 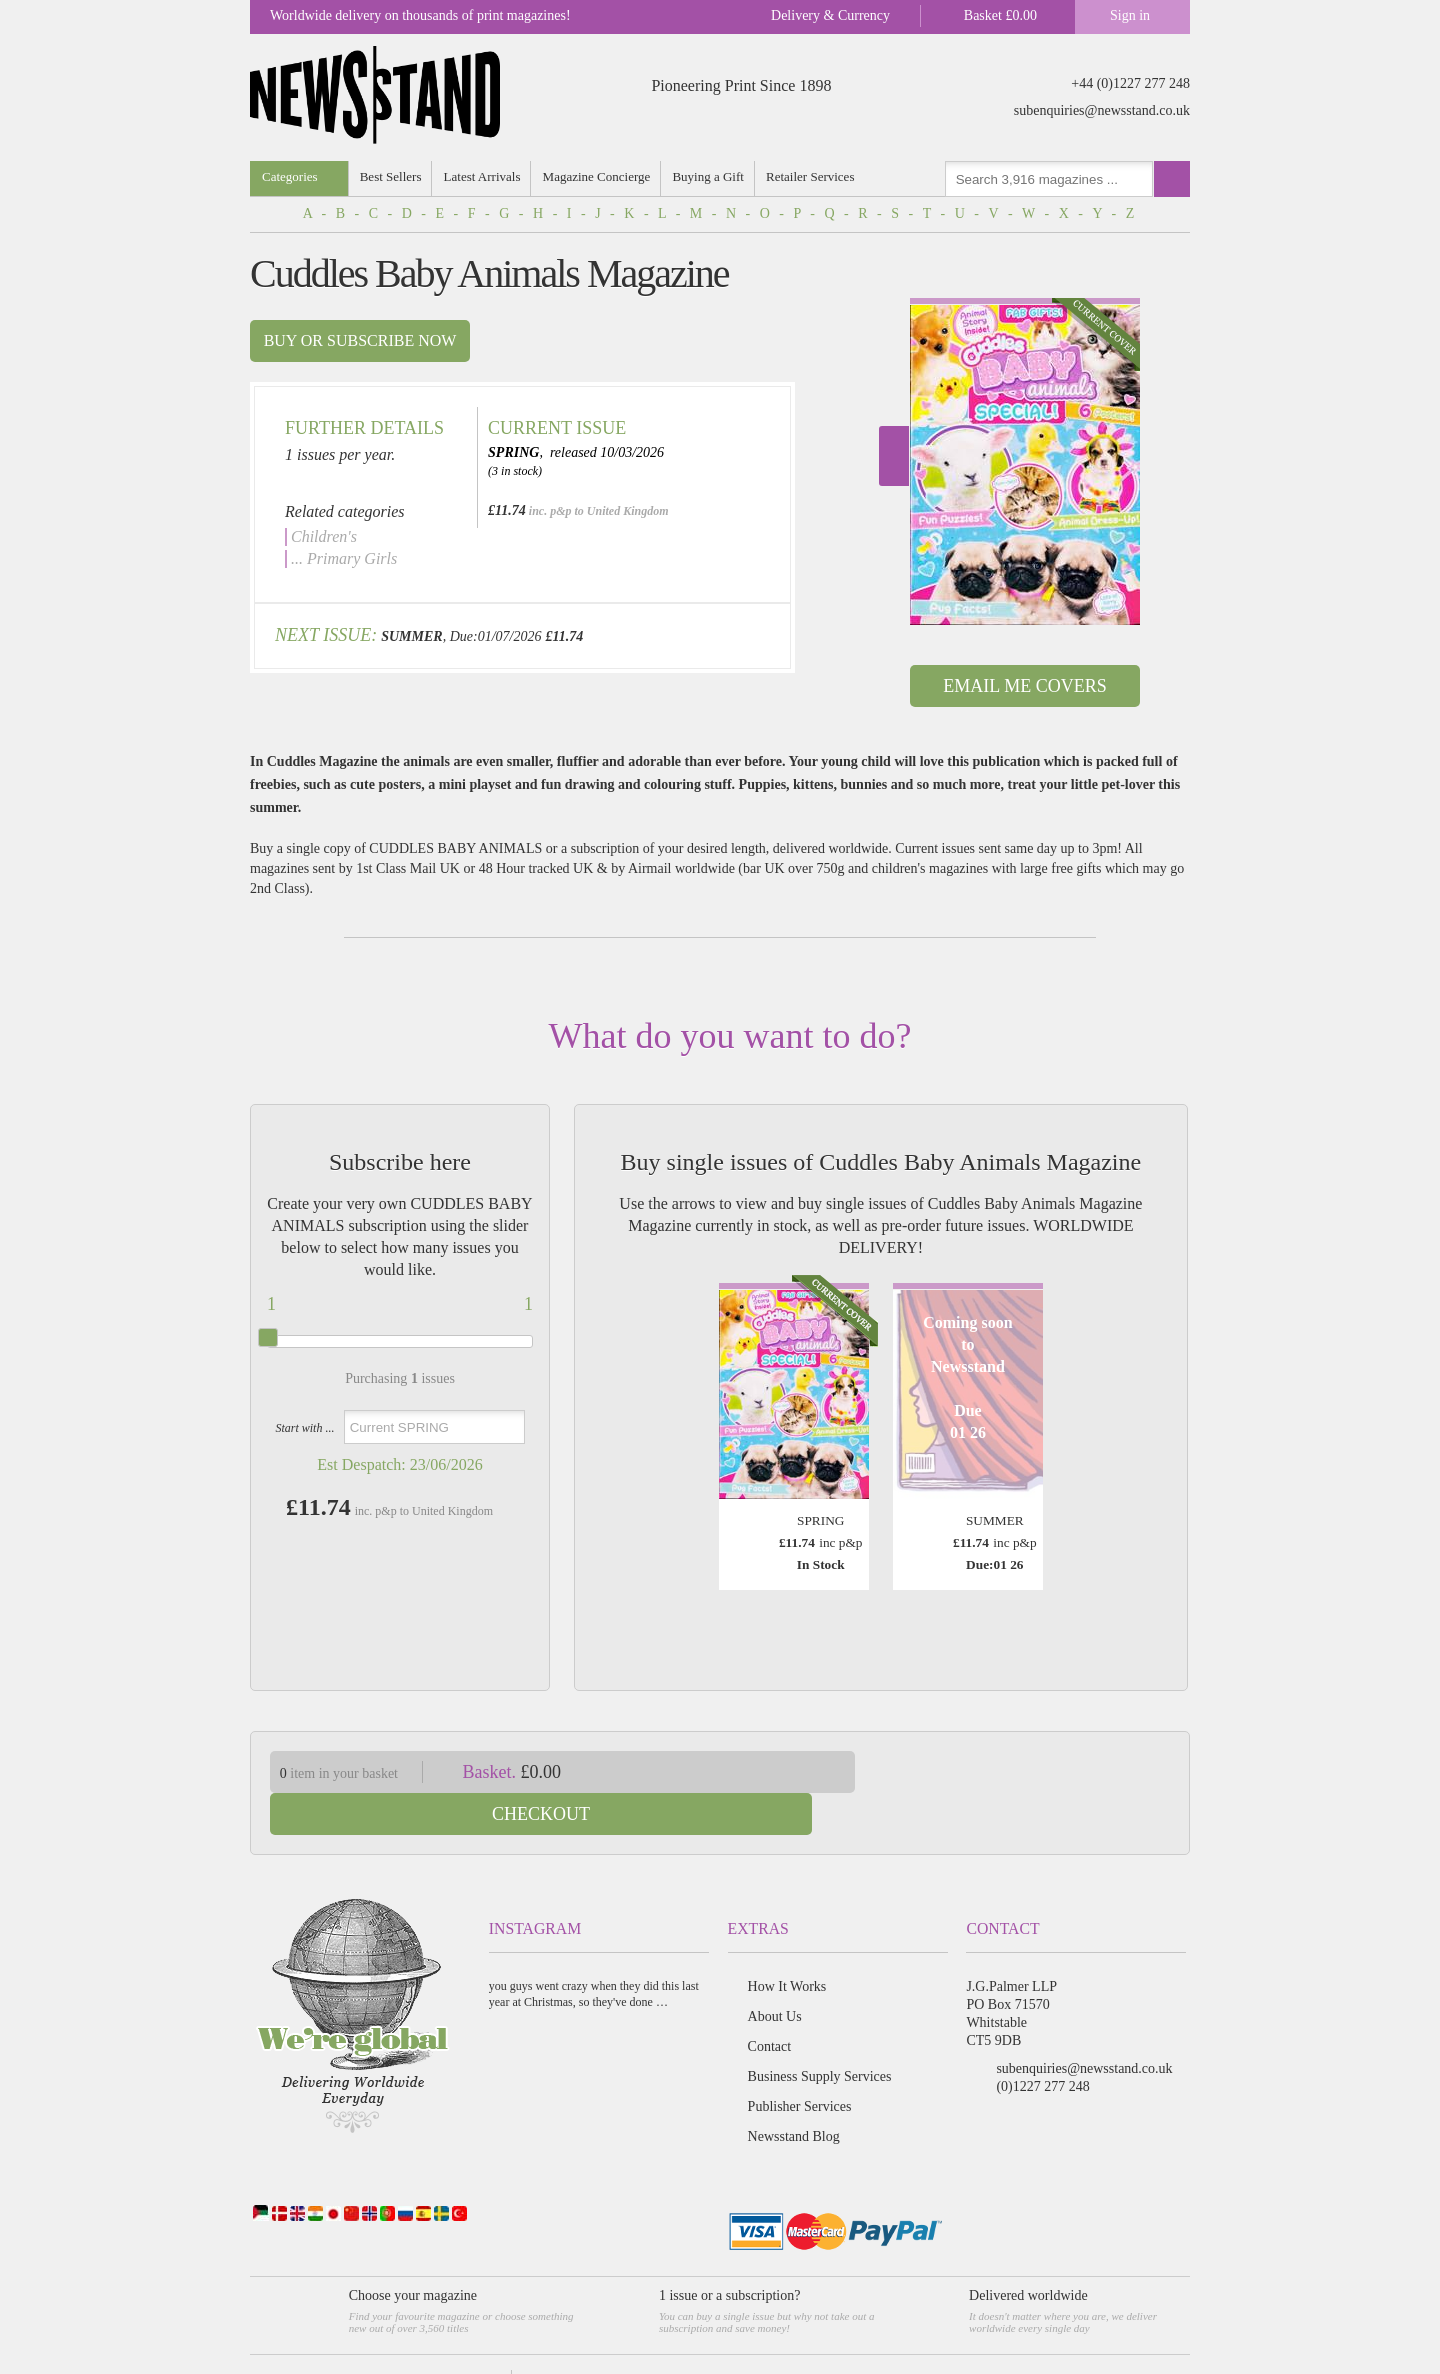 What do you see at coordinates (1025, 461) in the screenshot?
I see `[option]` at bounding box center [1025, 461].